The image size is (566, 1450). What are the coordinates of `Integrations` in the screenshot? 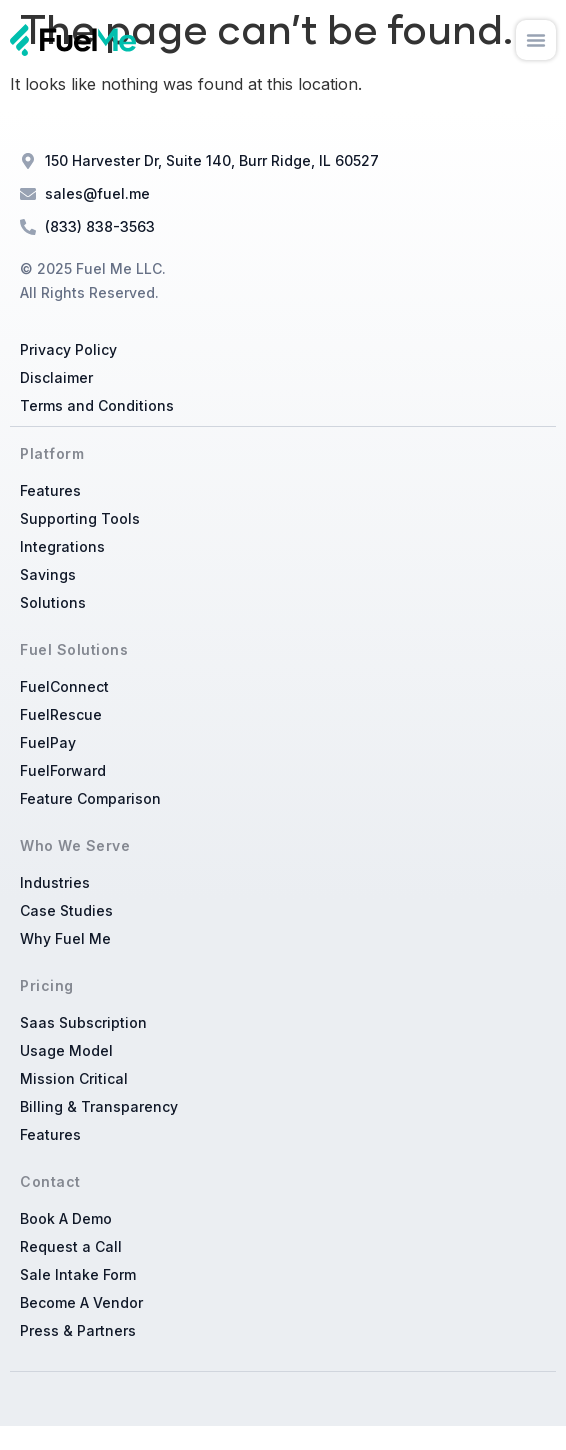 It's located at (62, 546).